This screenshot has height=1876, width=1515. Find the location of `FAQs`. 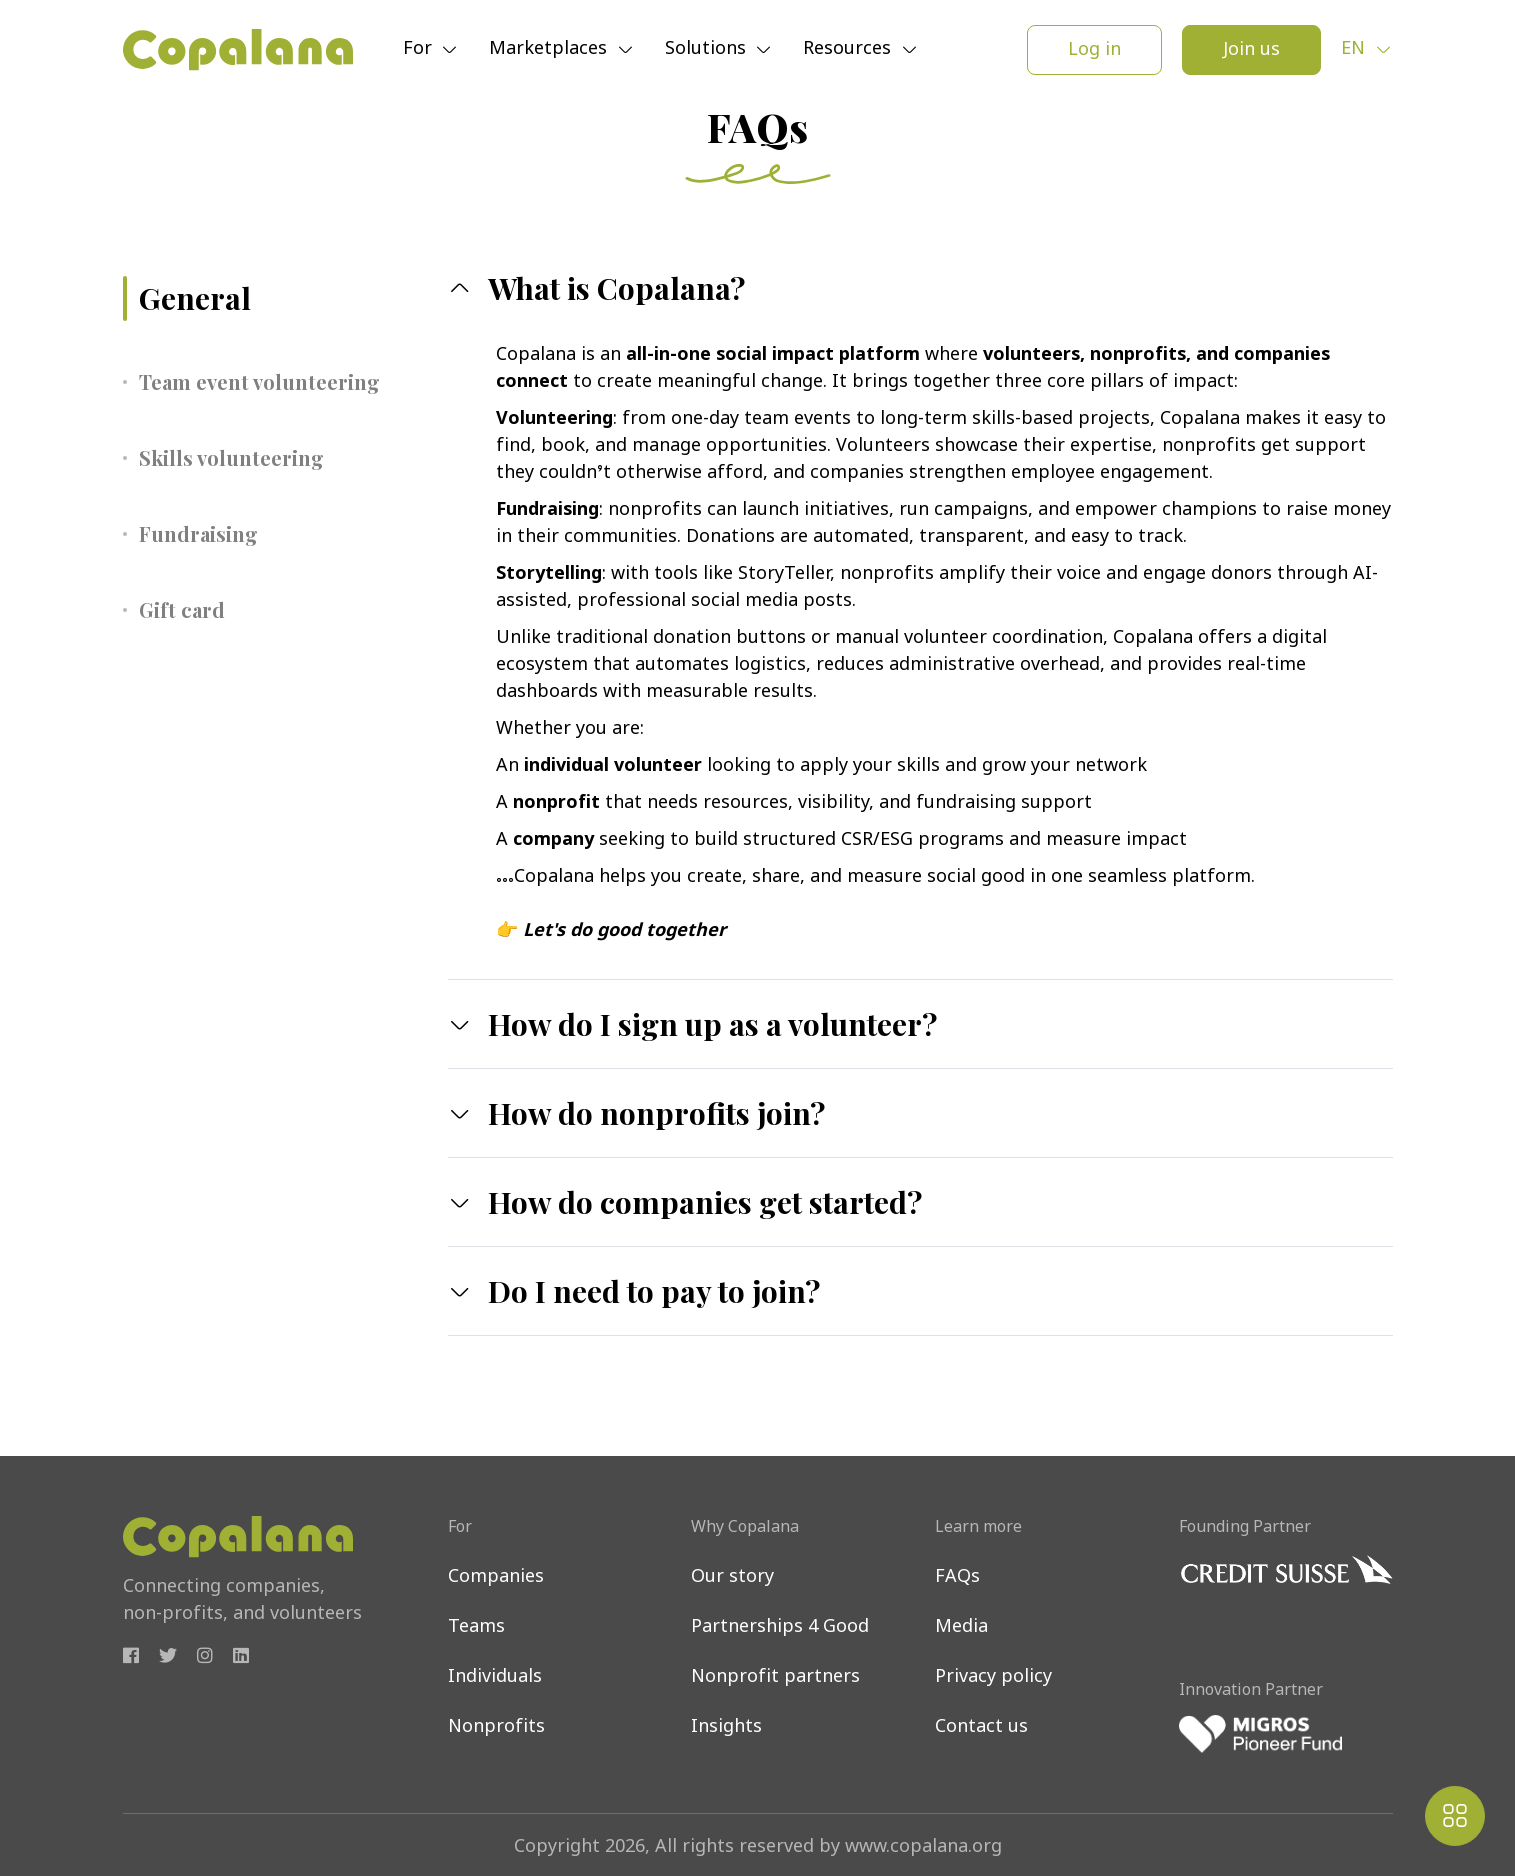

FAQs is located at coordinates (957, 1577).